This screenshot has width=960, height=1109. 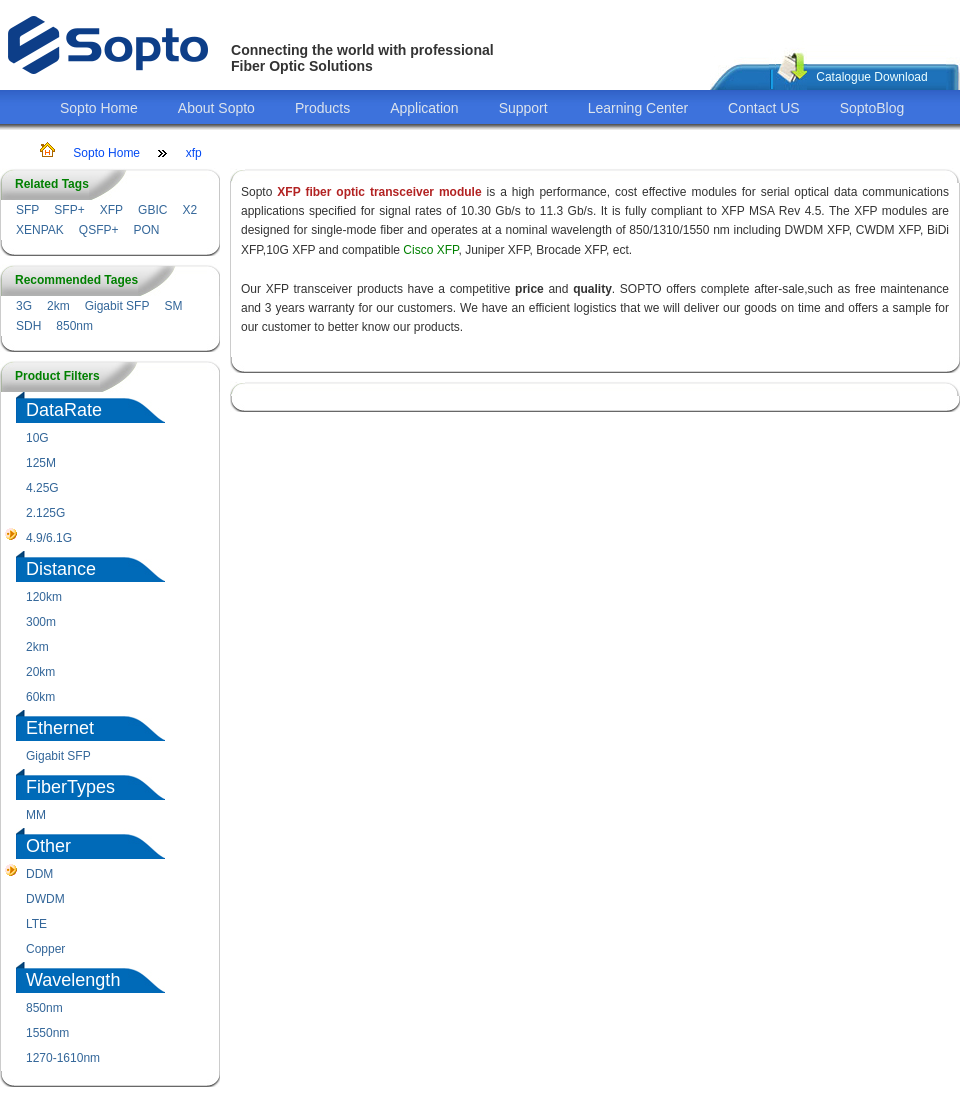 I want to click on Learning Center, so click(x=638, y=108).